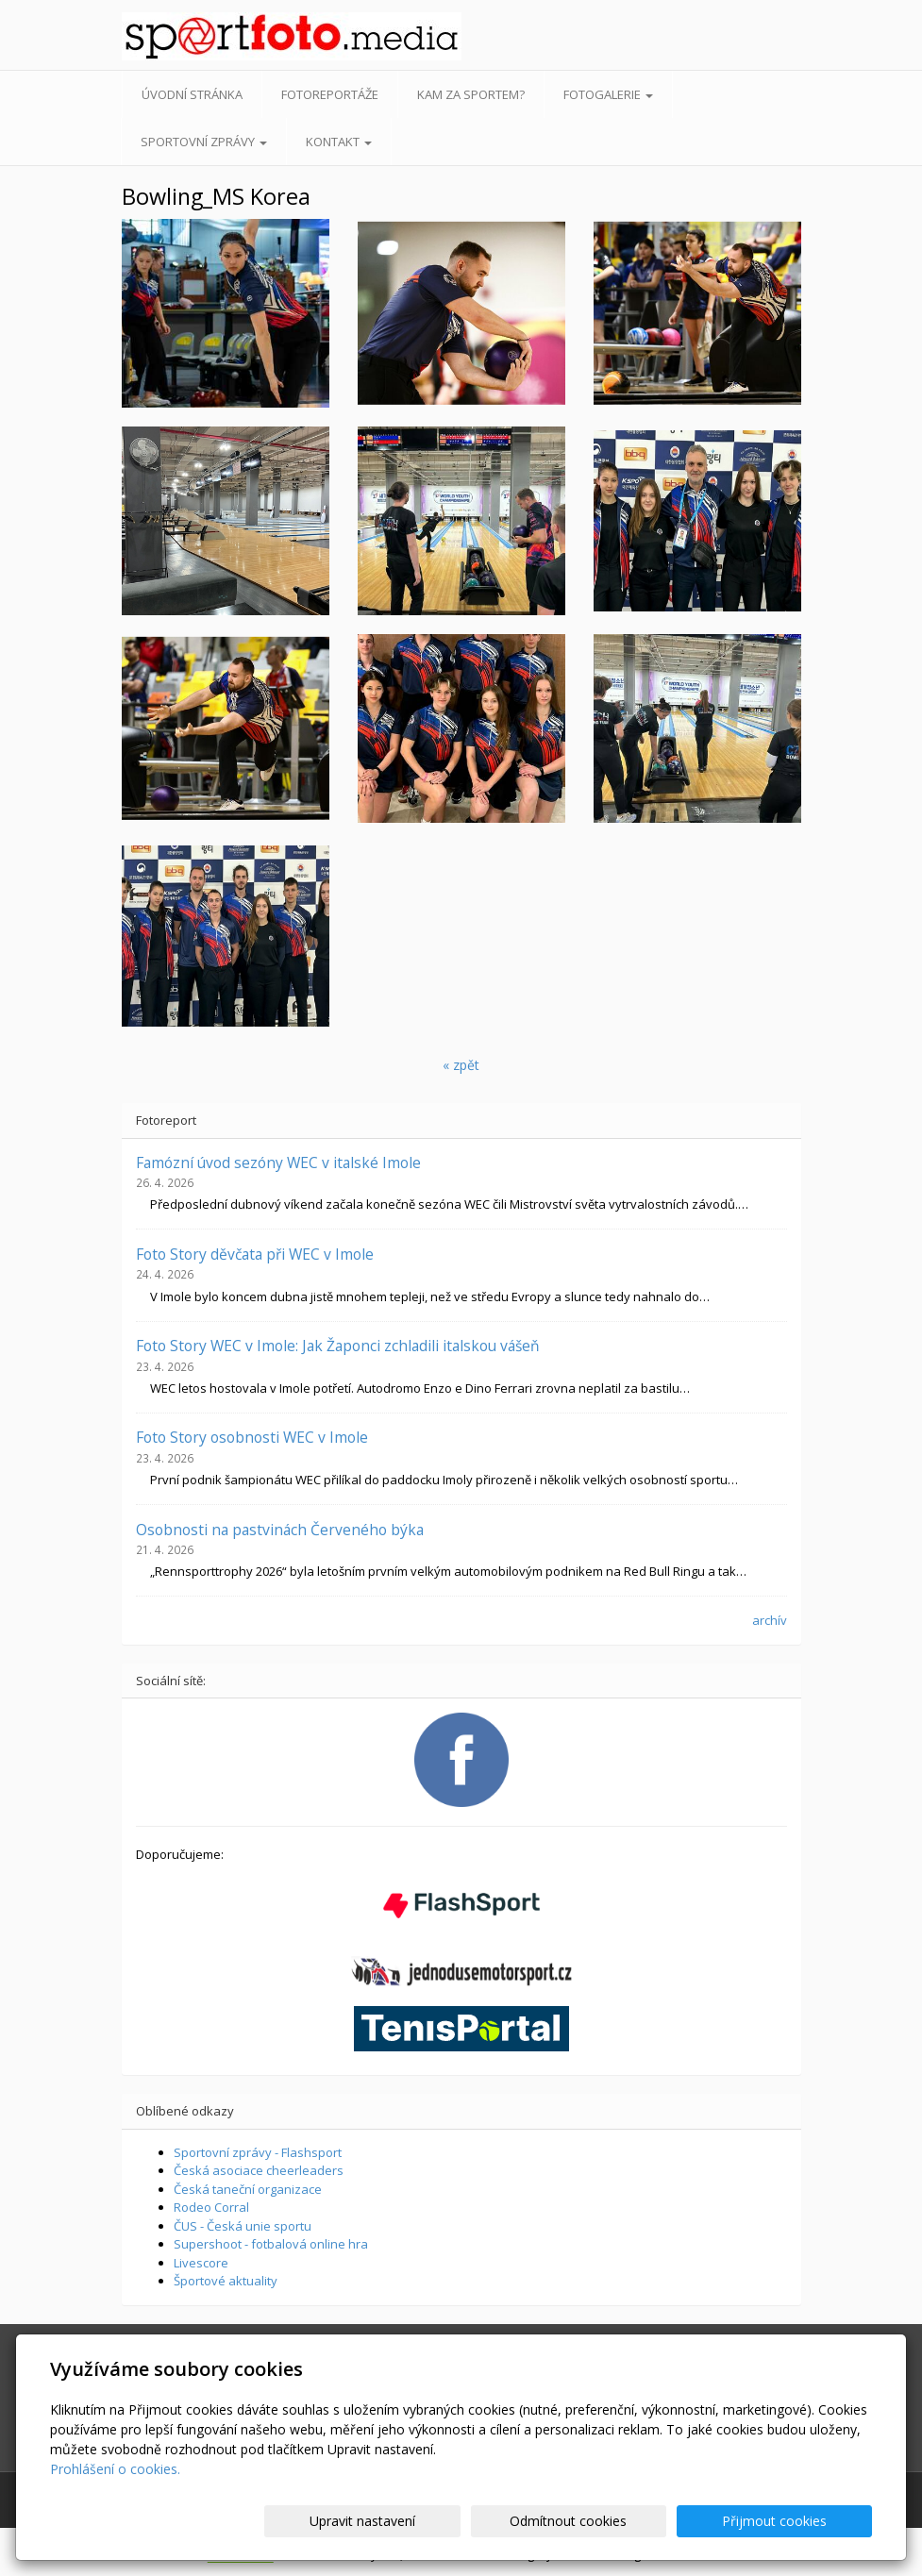 The height and width of the screenshot is (2576, 922). What do you see at coordinates (242, 2225) in the screenshot?
I see `ČUS - Česká unie sportu` at bounding box center [242, 2225].